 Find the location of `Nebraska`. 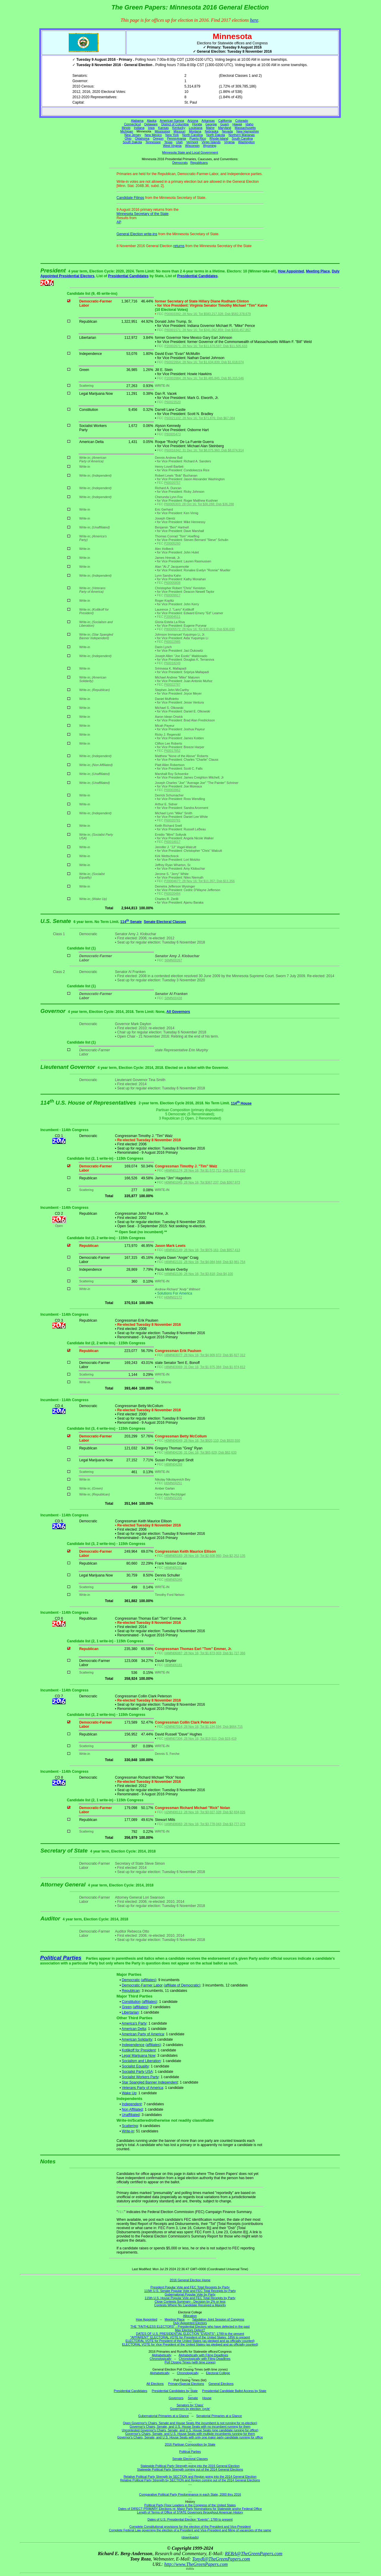

Nebraska is located at coordinates (211, 131).